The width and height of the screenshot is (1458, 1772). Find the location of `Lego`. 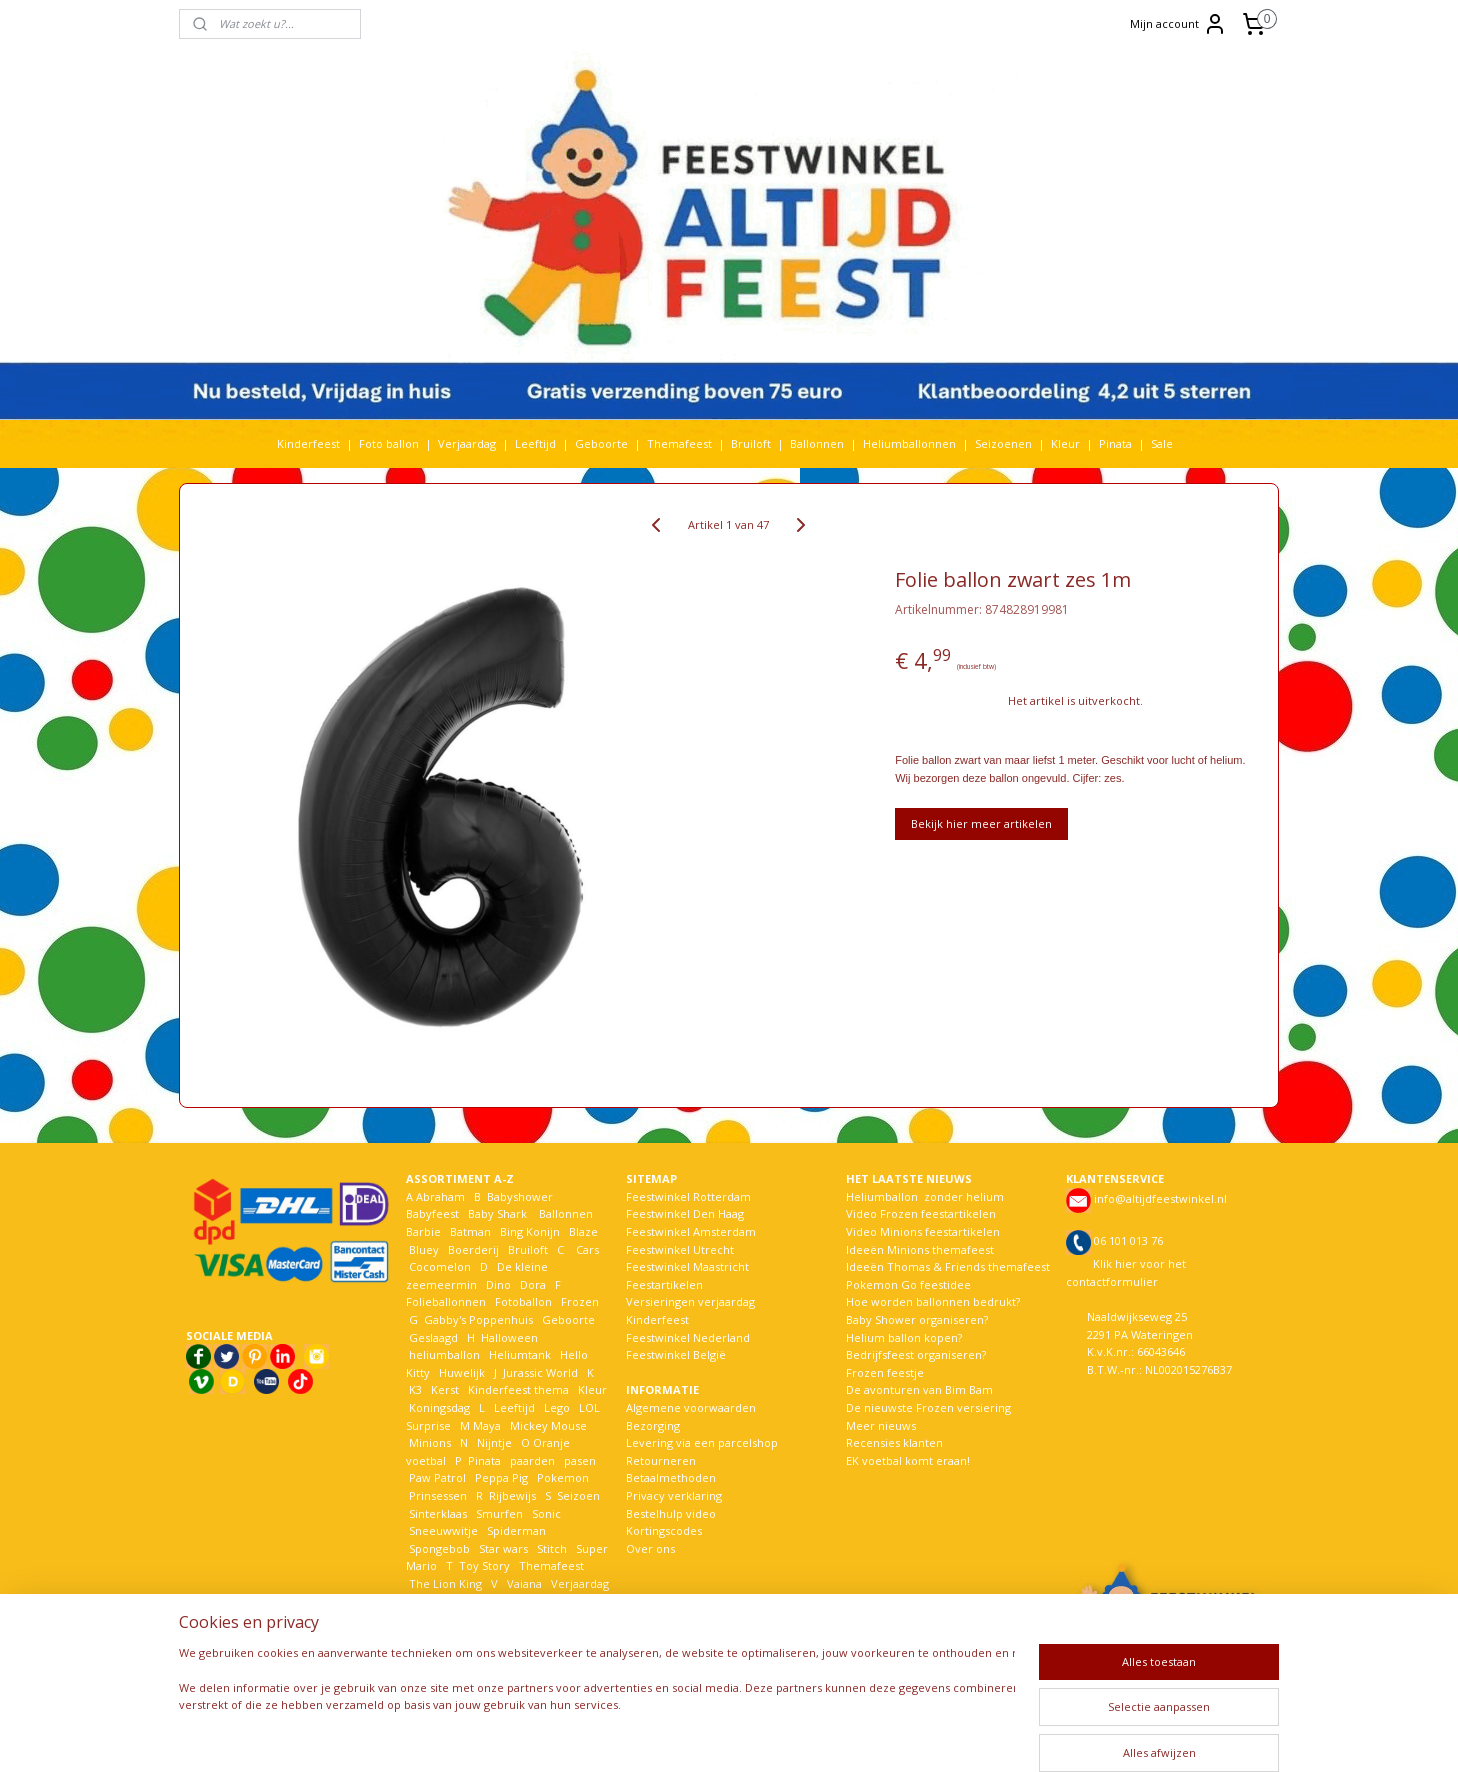

Lego is located at coordinates (554, 1407).